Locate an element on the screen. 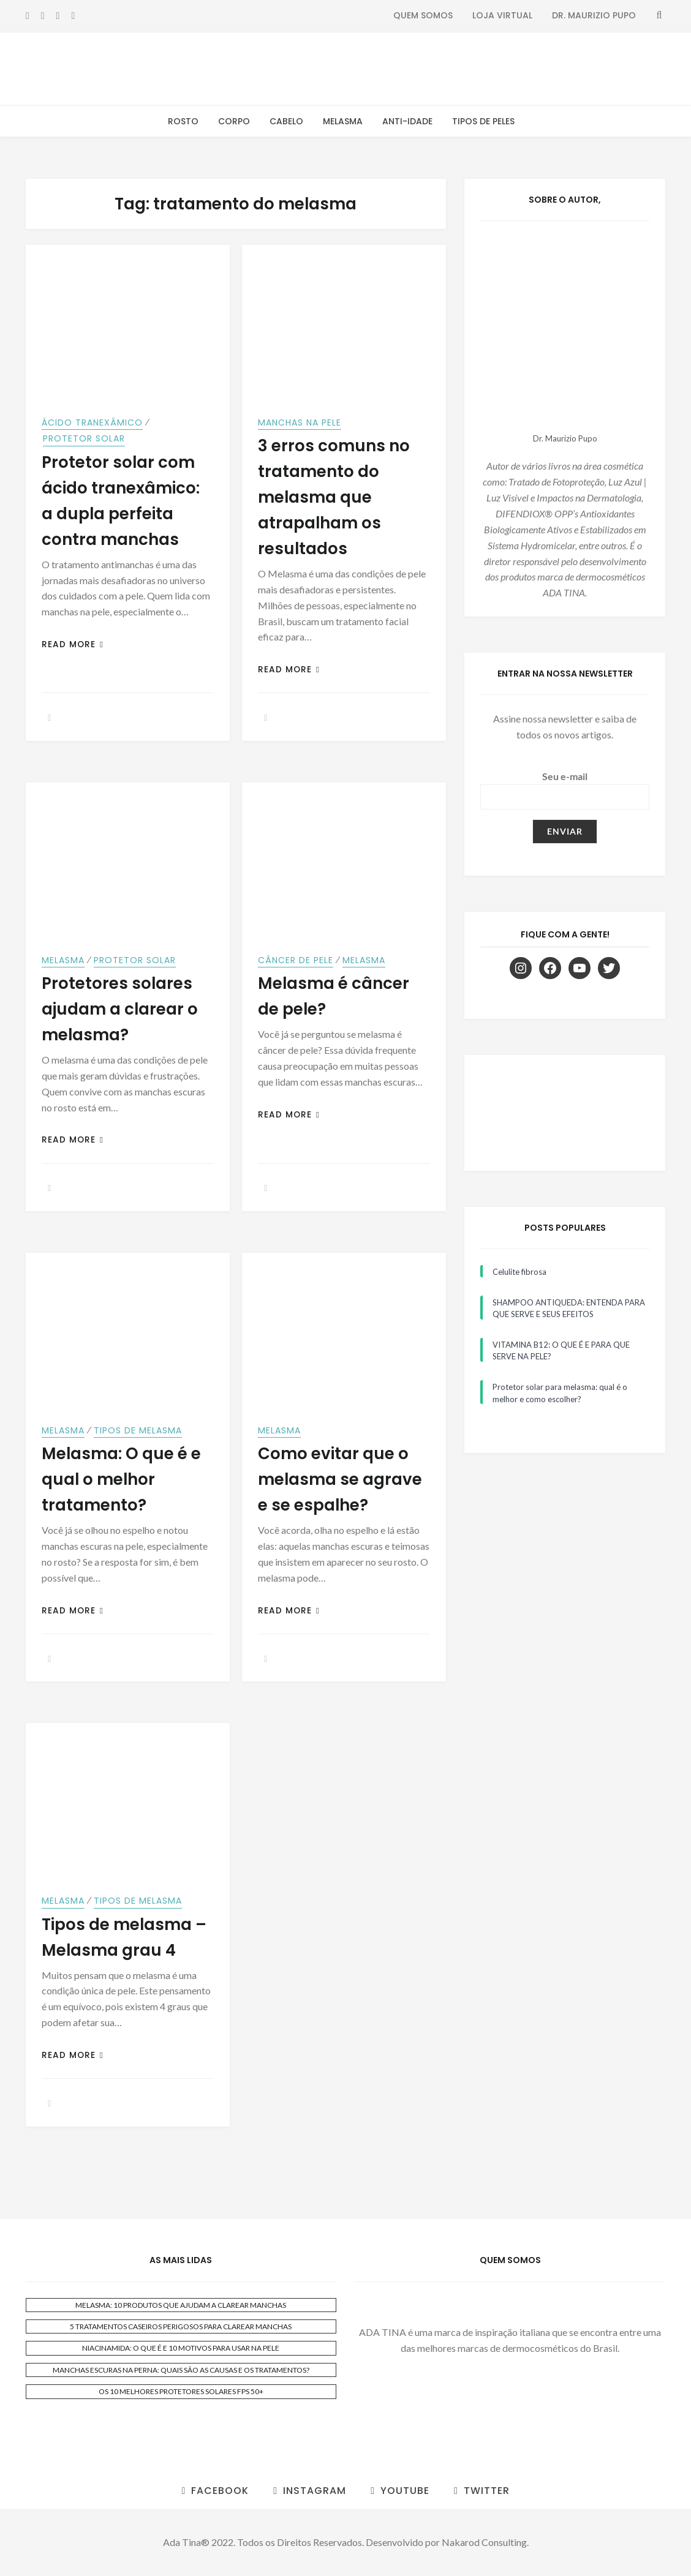 The image size is (691, 2576). Protetor Solar is located at coordinates (84, 438).